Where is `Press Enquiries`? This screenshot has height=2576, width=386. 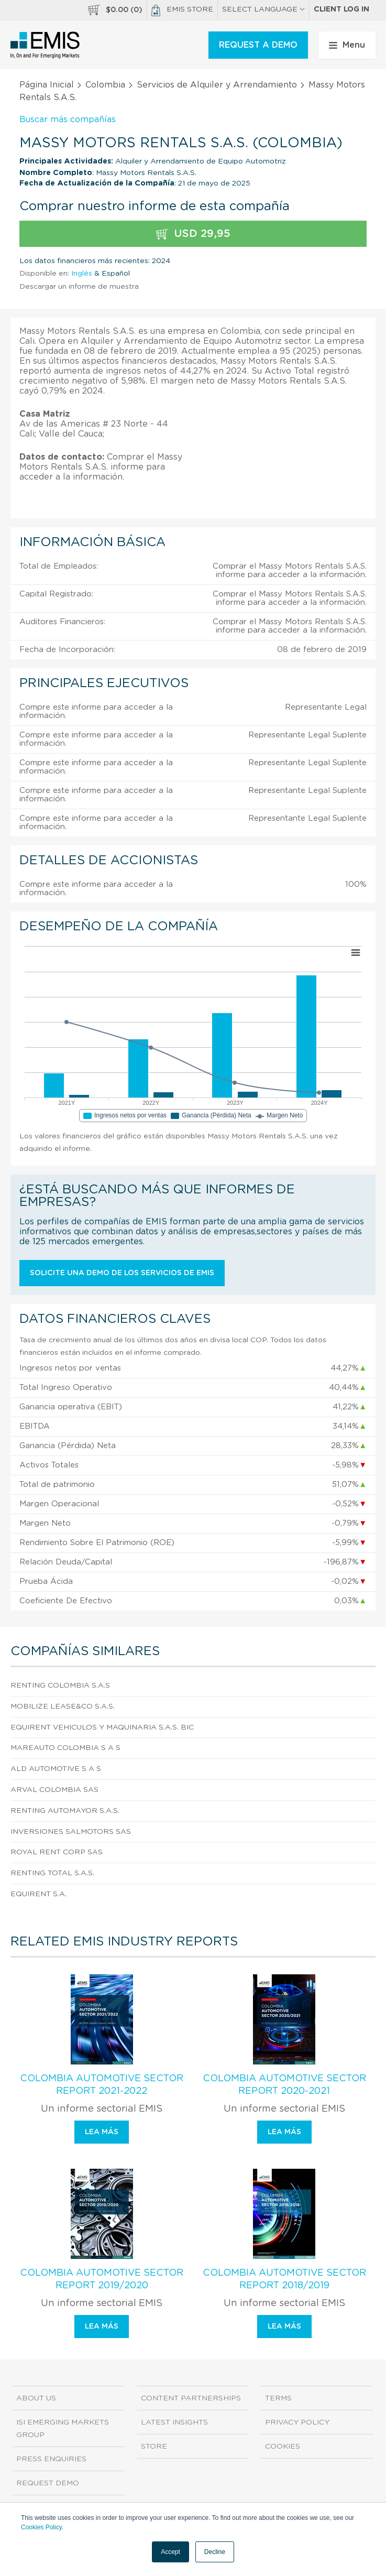
Press Enquiries is located at coordinates (51, 2459).